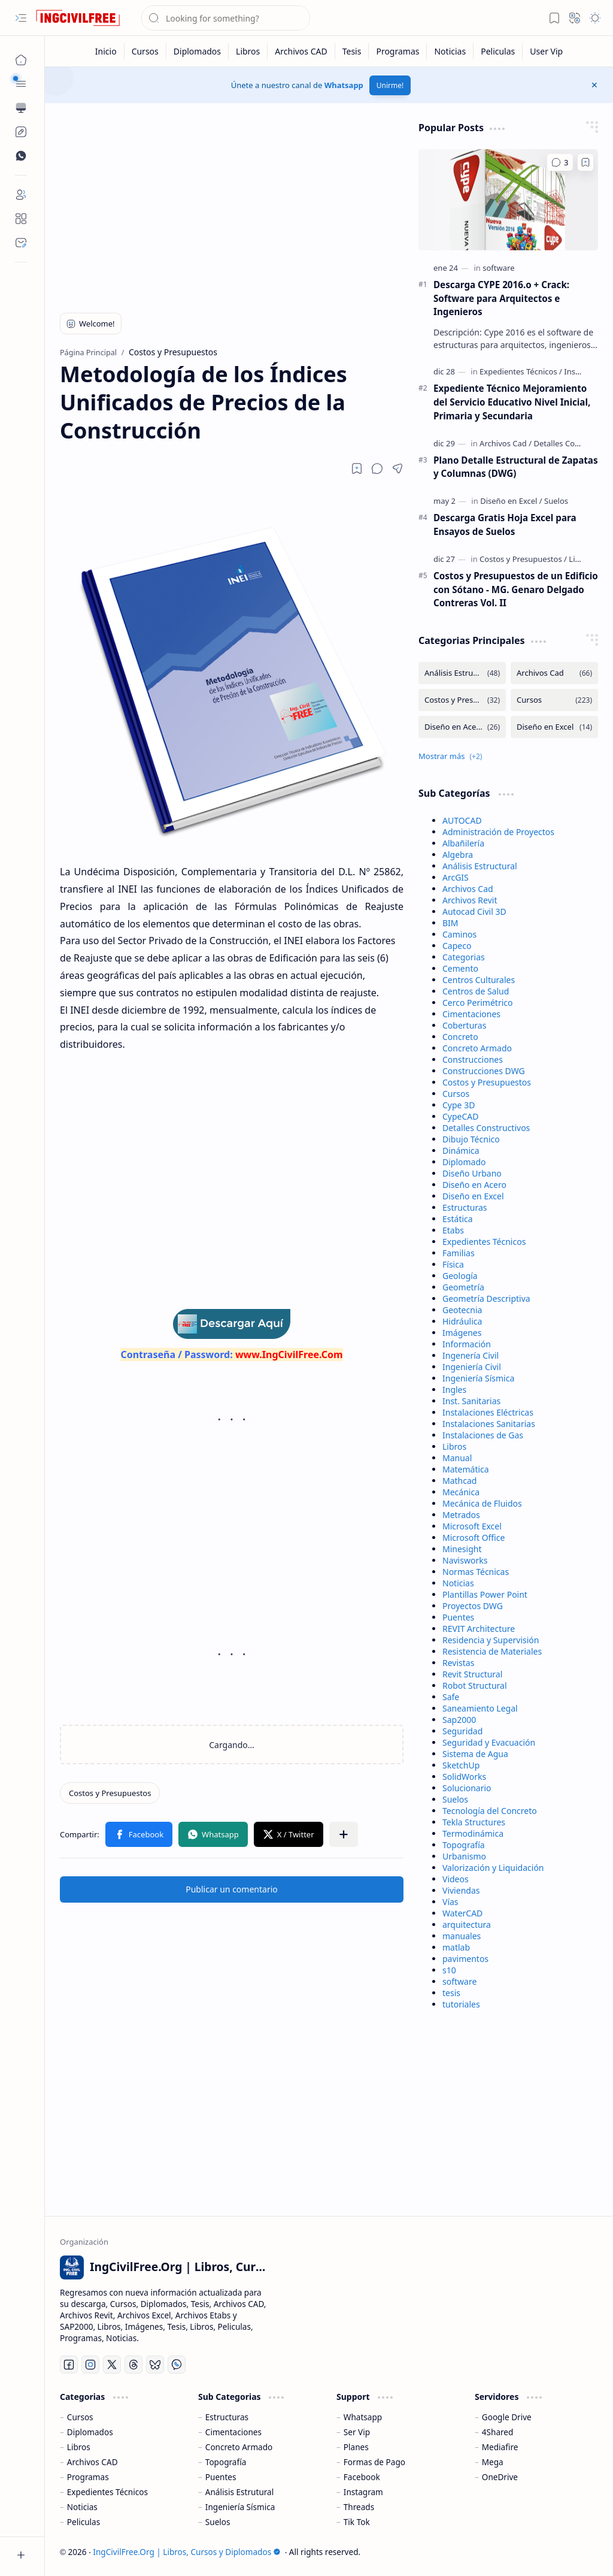 The width and height of the screenshot is (613, 2576). I want to click on [Noticias], so click(450, 51).